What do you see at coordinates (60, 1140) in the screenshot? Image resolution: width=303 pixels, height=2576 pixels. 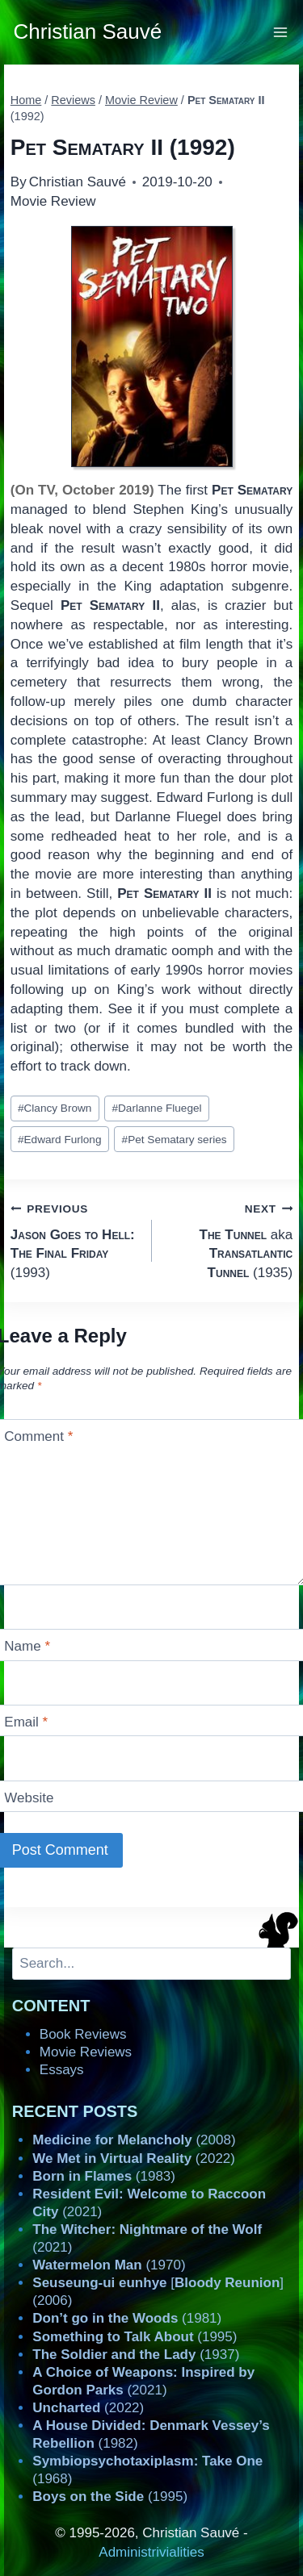 I see `Edward Furlong` at bounding box center [60, 1140].